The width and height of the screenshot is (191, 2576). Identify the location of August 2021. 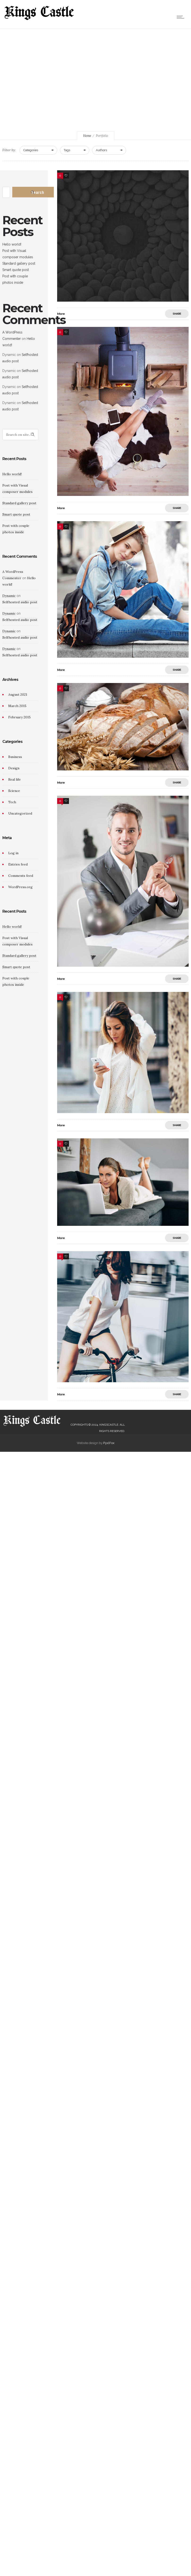
(17, 694).